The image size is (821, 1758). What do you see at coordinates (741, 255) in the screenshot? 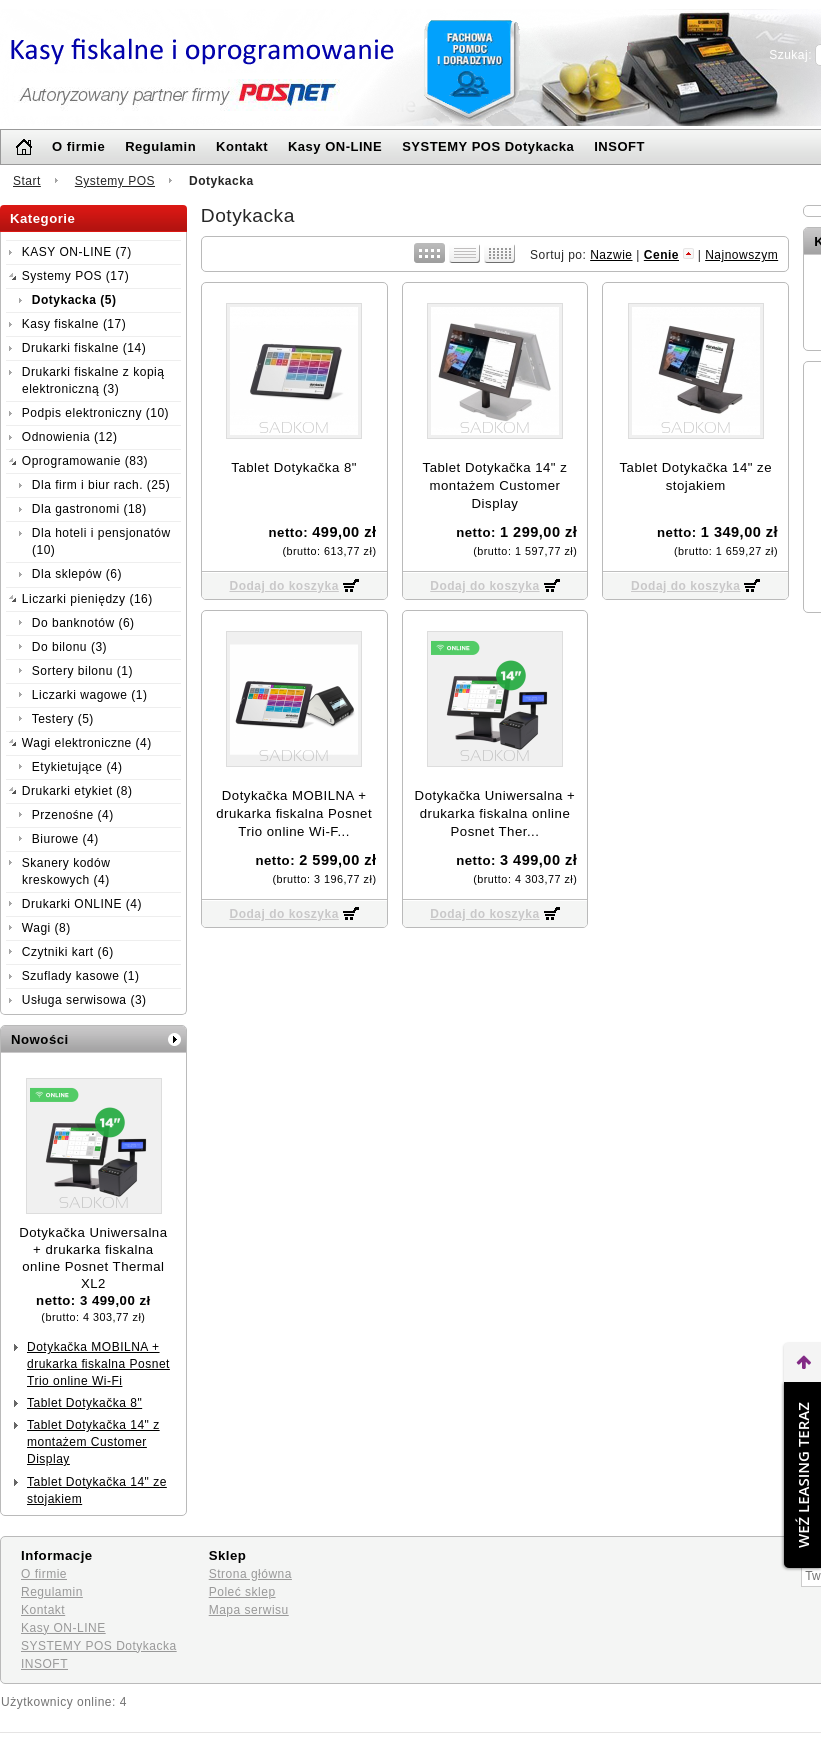
I see `Najnowszym` at bounding box center [741, 255].